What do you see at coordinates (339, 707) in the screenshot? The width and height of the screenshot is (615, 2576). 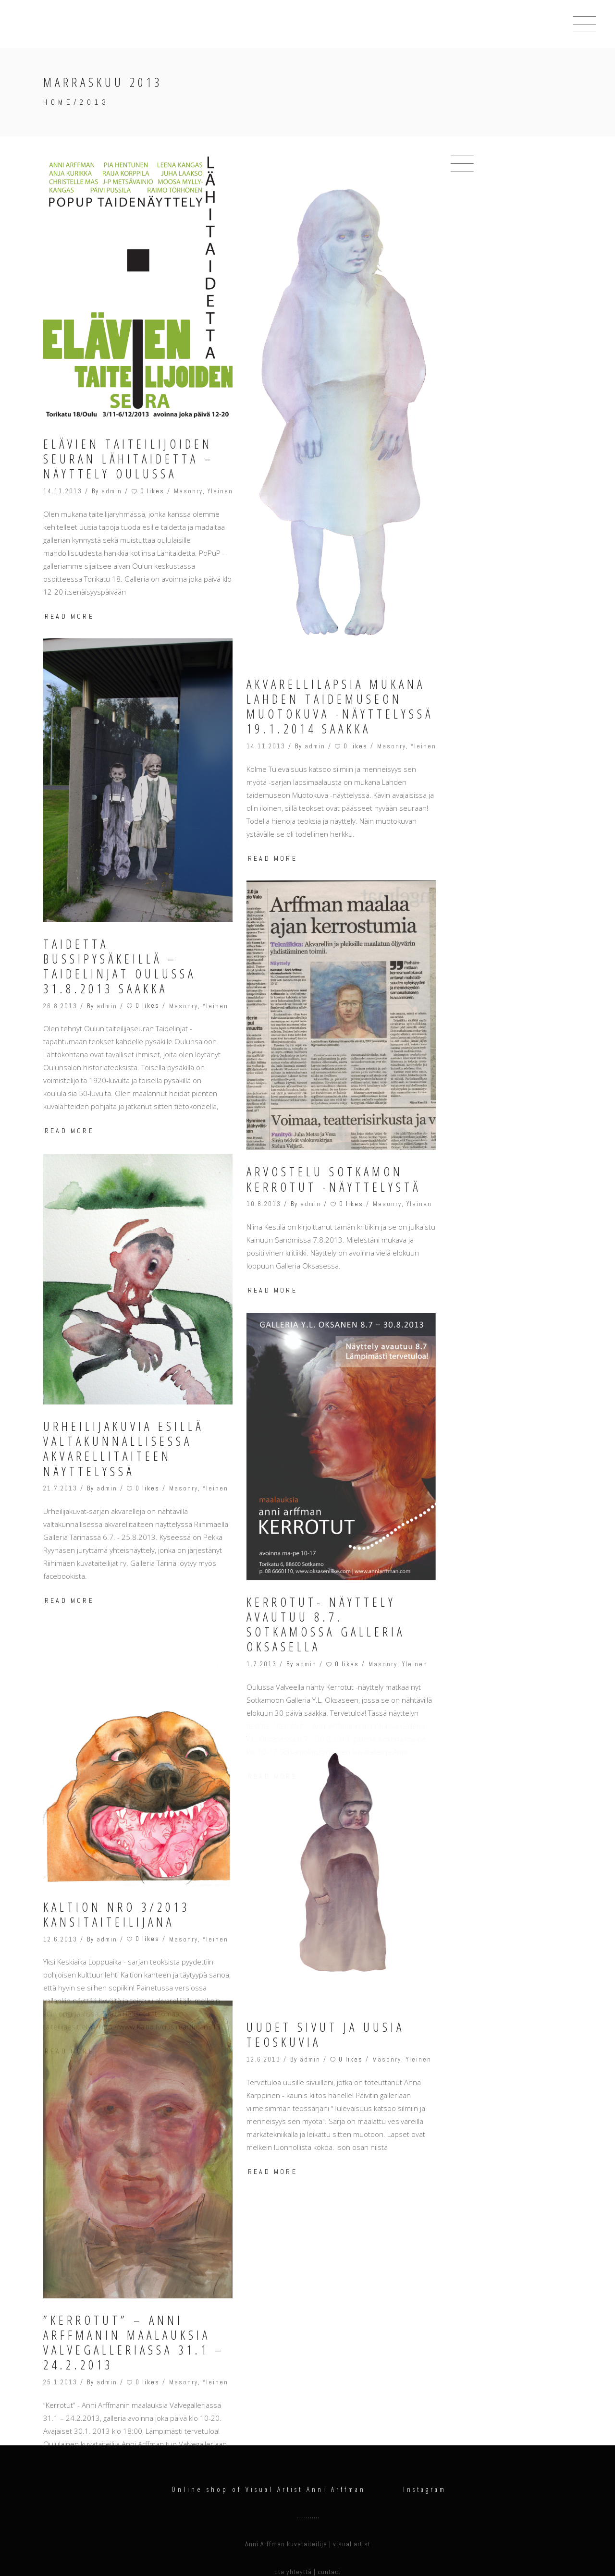 I see `Akvarellilapsia mukana Lahden taidemuseon Muotokuva -näyttelyssä 19.1.2014 saakka` at bounding box center [339, 707].